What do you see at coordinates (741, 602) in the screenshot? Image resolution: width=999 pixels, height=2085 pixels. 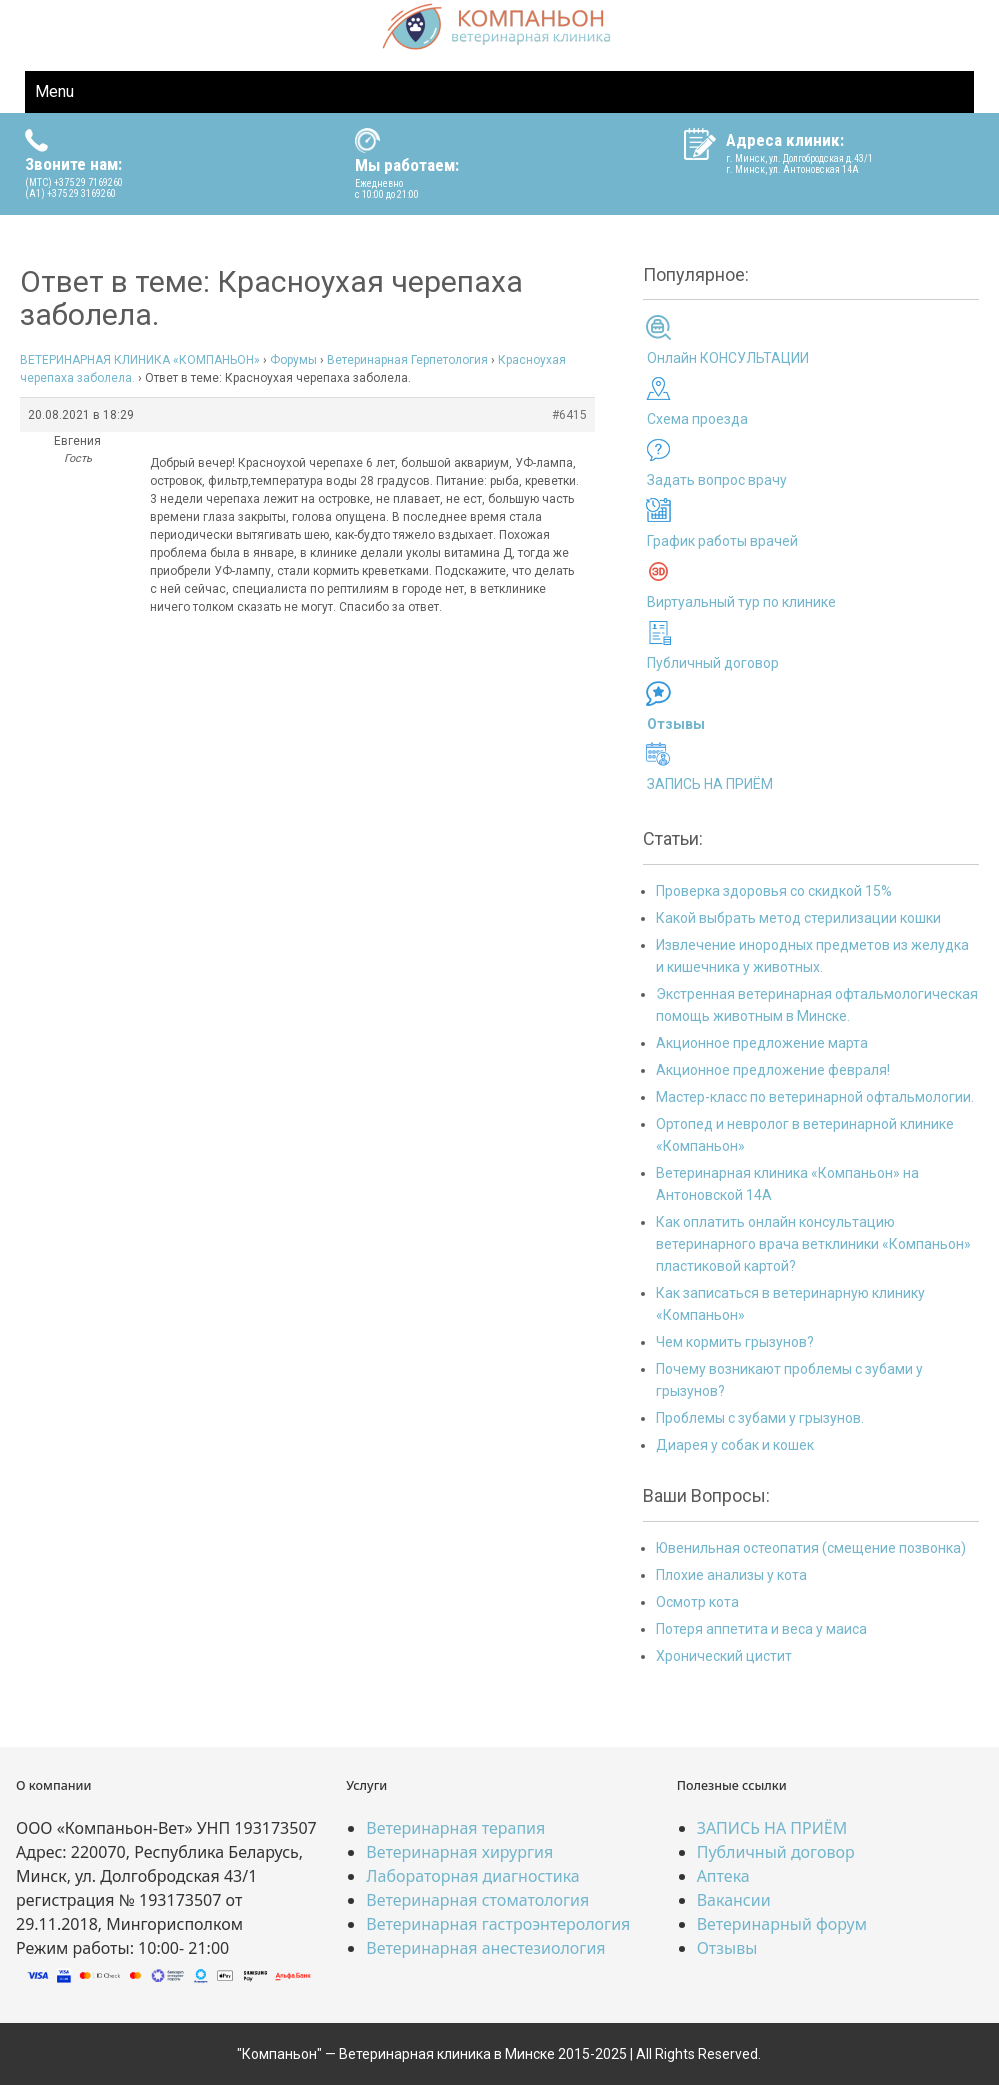 I see `Виртуальный тур по клинике` at bounding box center [741, 602].